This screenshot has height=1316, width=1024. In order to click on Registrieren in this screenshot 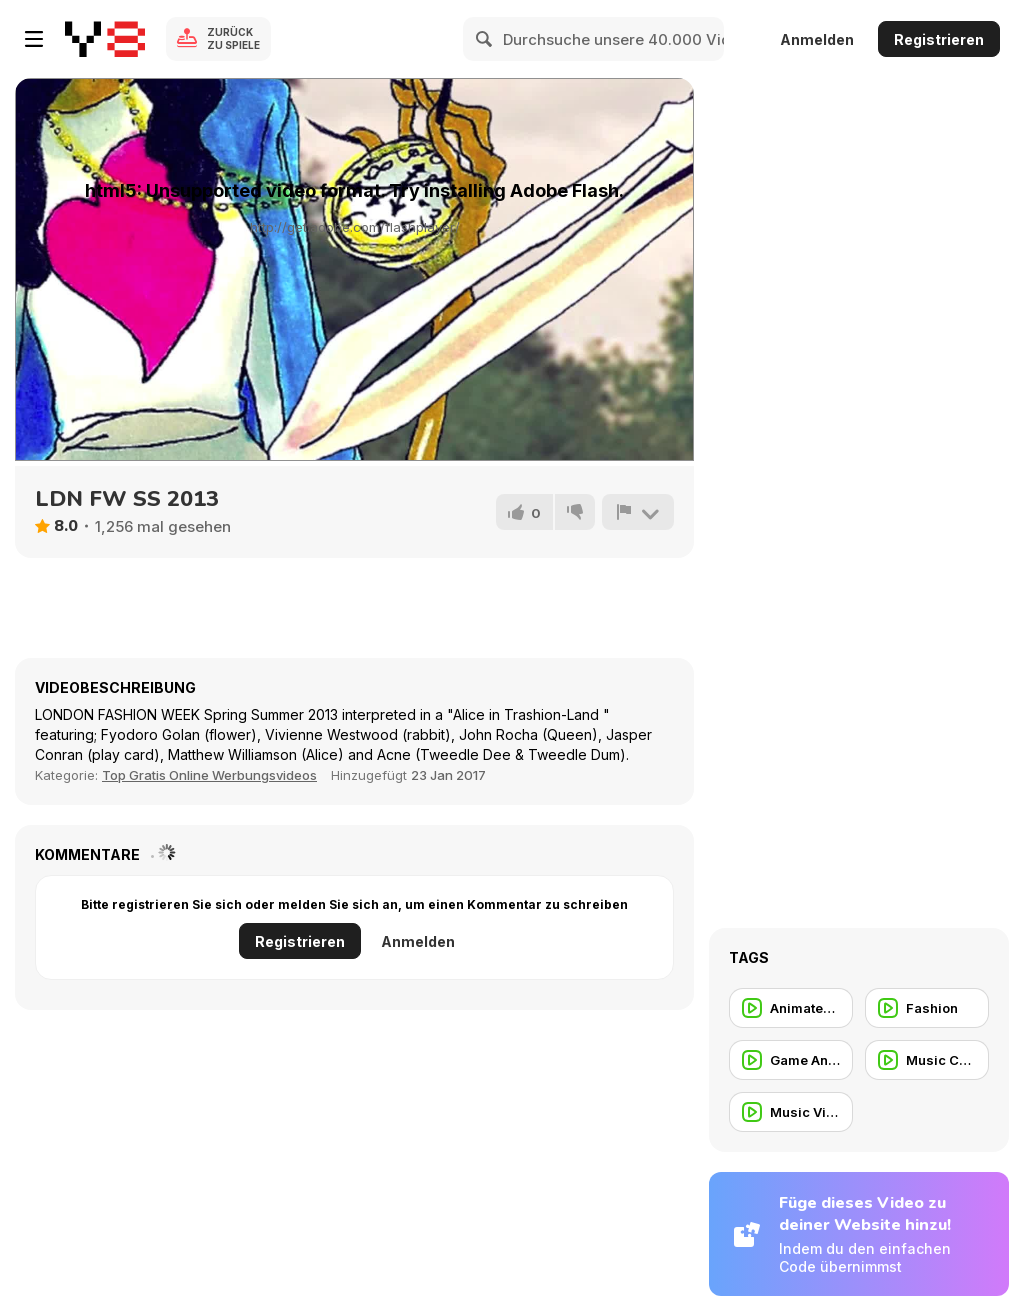, I will do `click(939, 39)`.